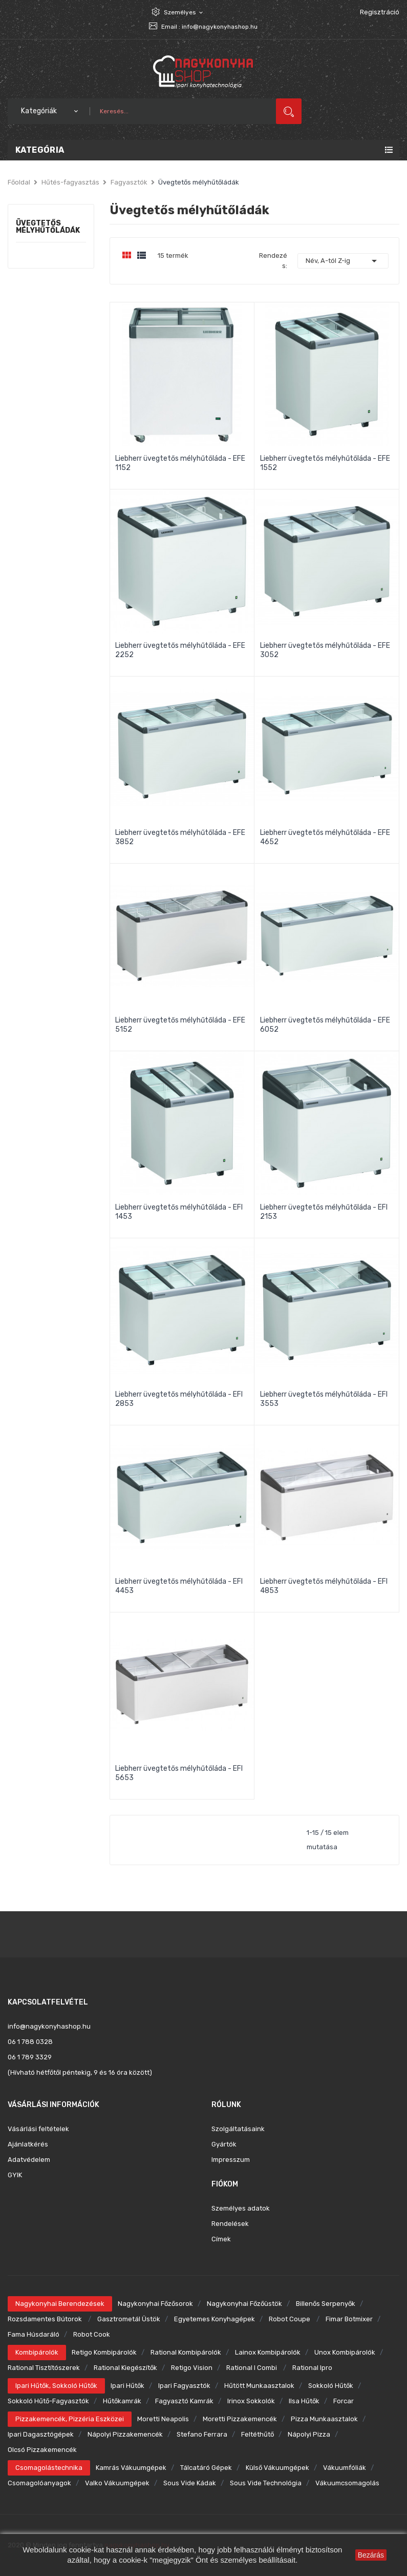 The height and width of the screenshot is (2576, 407). I want to click on Liebherr üvegtetős mélyhűtőláda - EFI 2153, so click(324, 1212).